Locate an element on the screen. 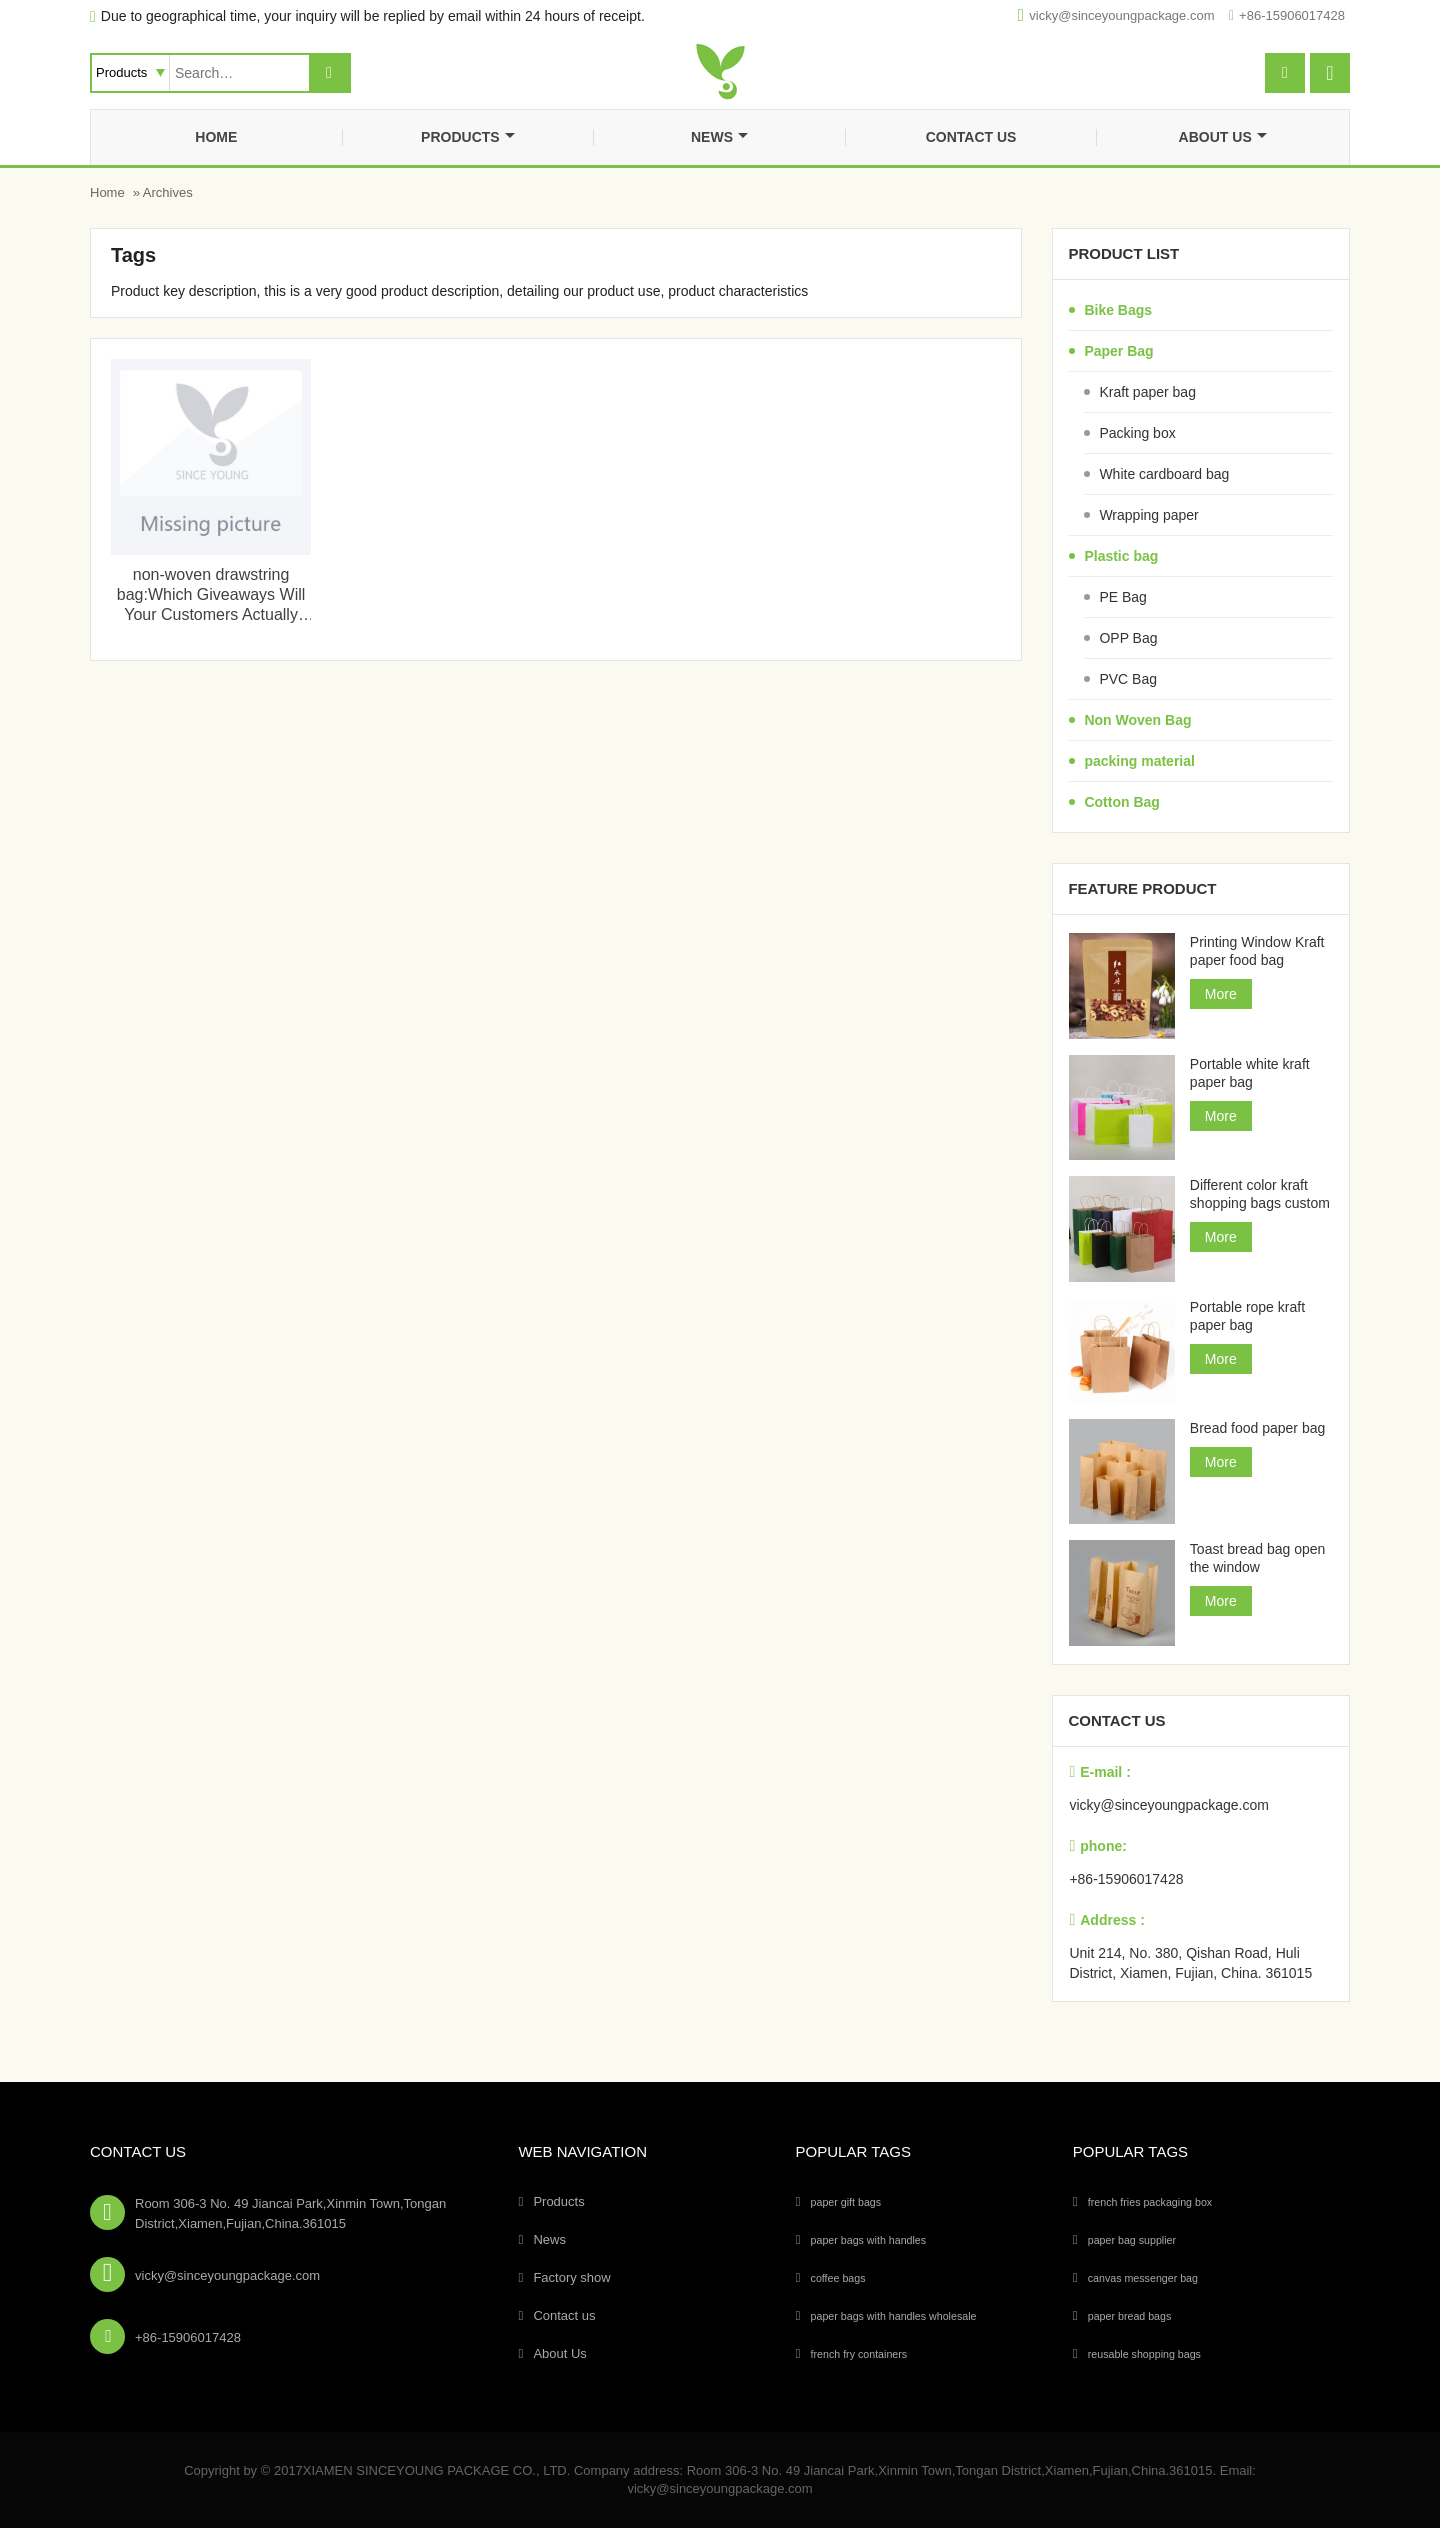  Contact Us is located at coordinates (138, 2151).